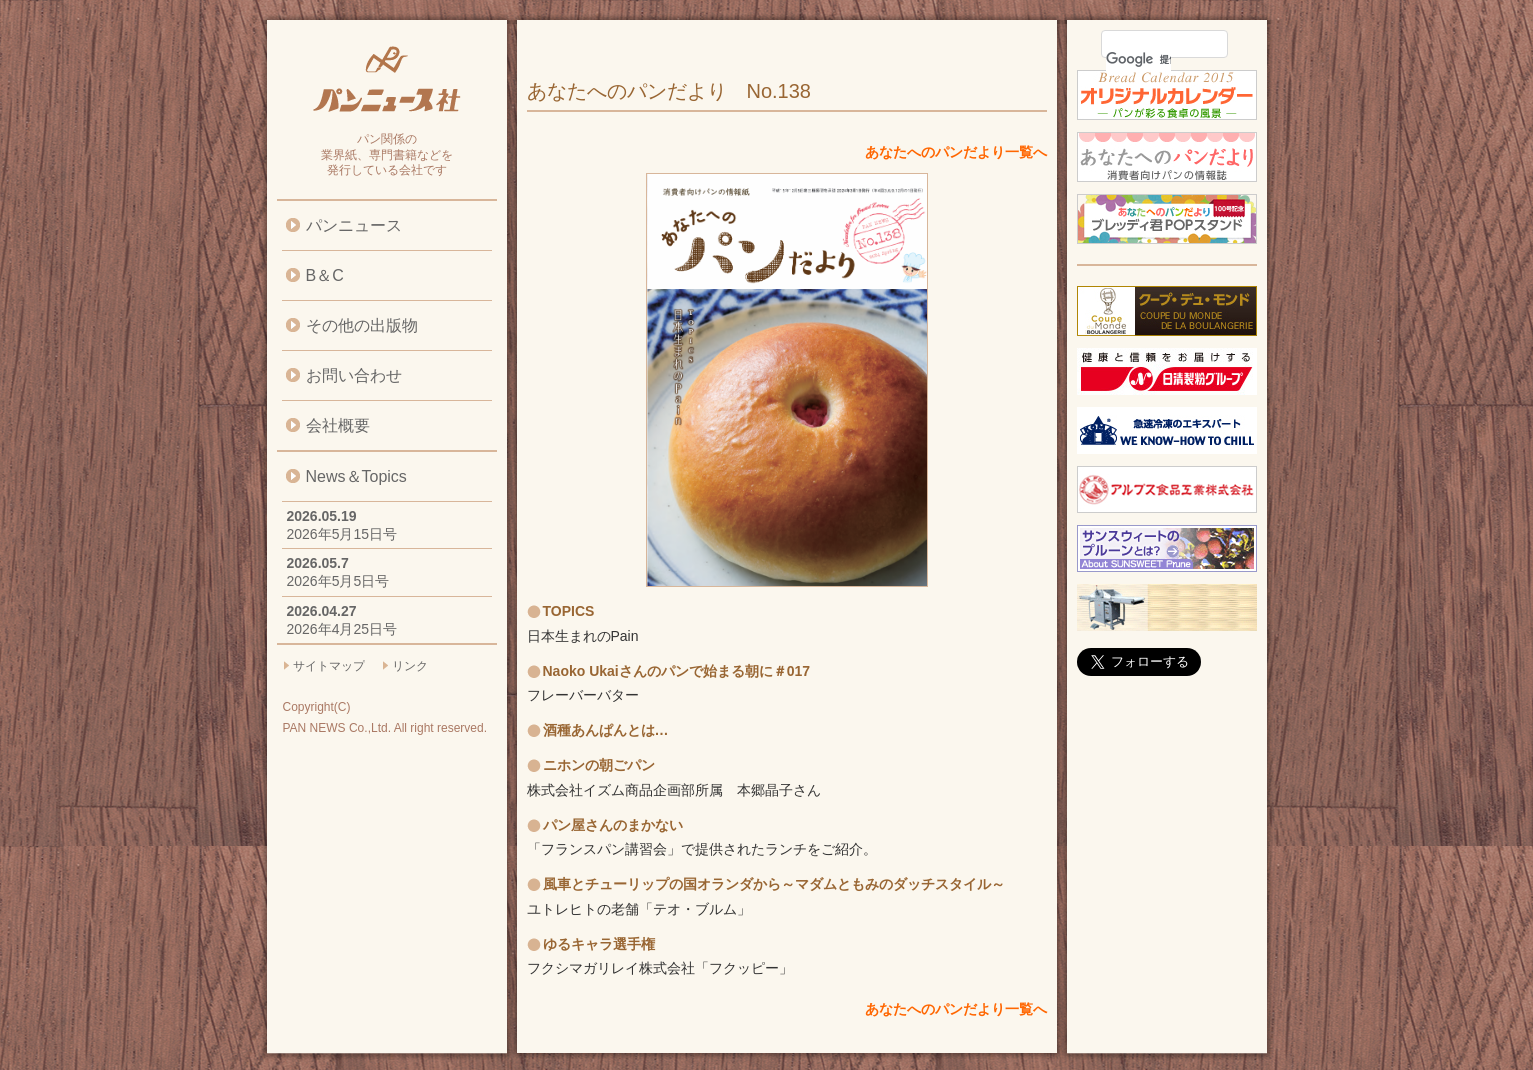  What do you see at coordinates (362, 325) in the screenshot?
I see `その他の出版物` at bounding box center [362, 325].